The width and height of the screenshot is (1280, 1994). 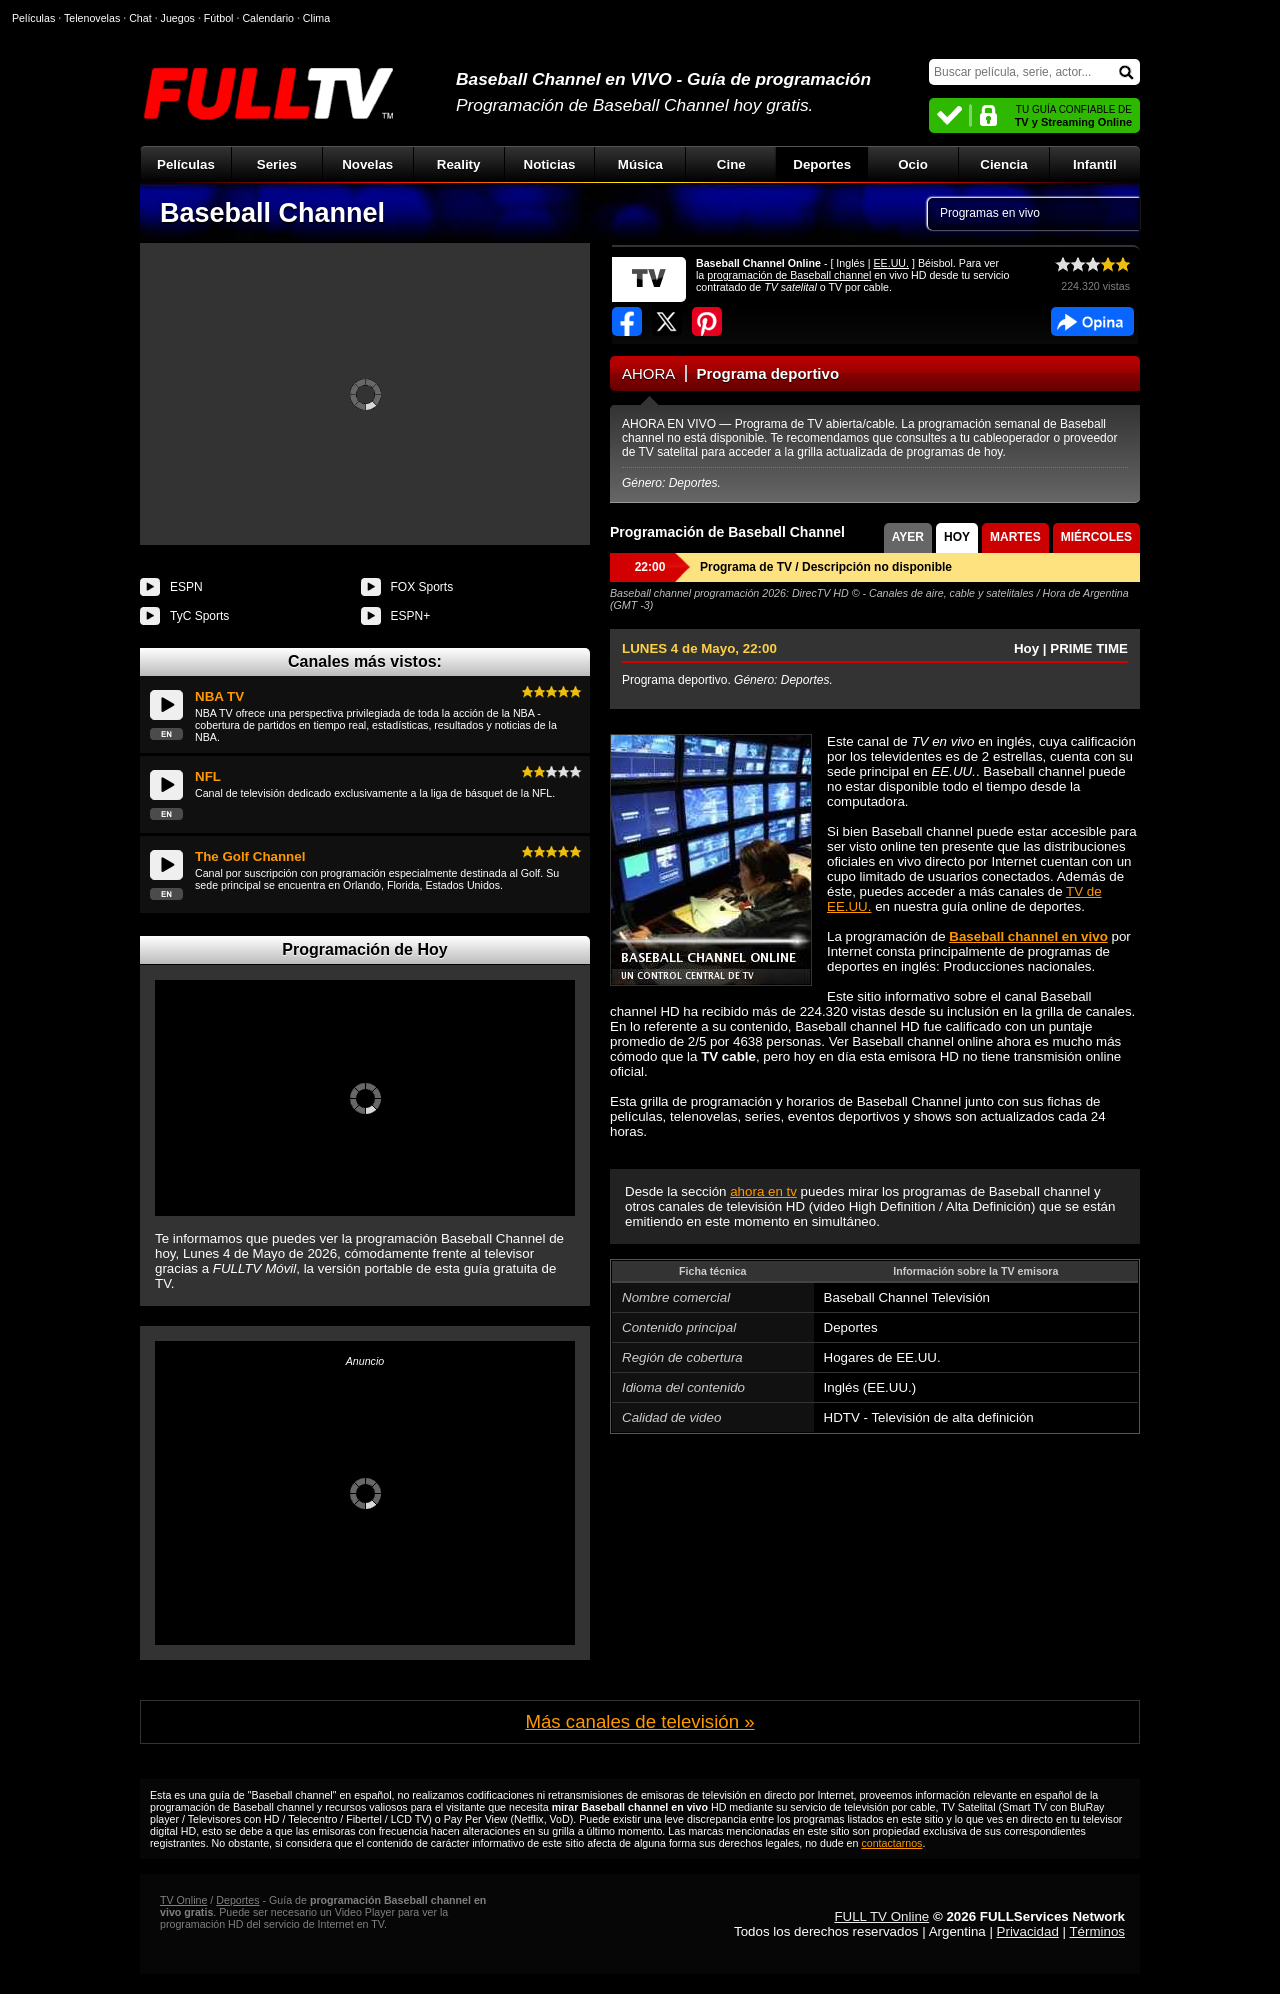 I want to click on Reality, so click(x=459, y=164).